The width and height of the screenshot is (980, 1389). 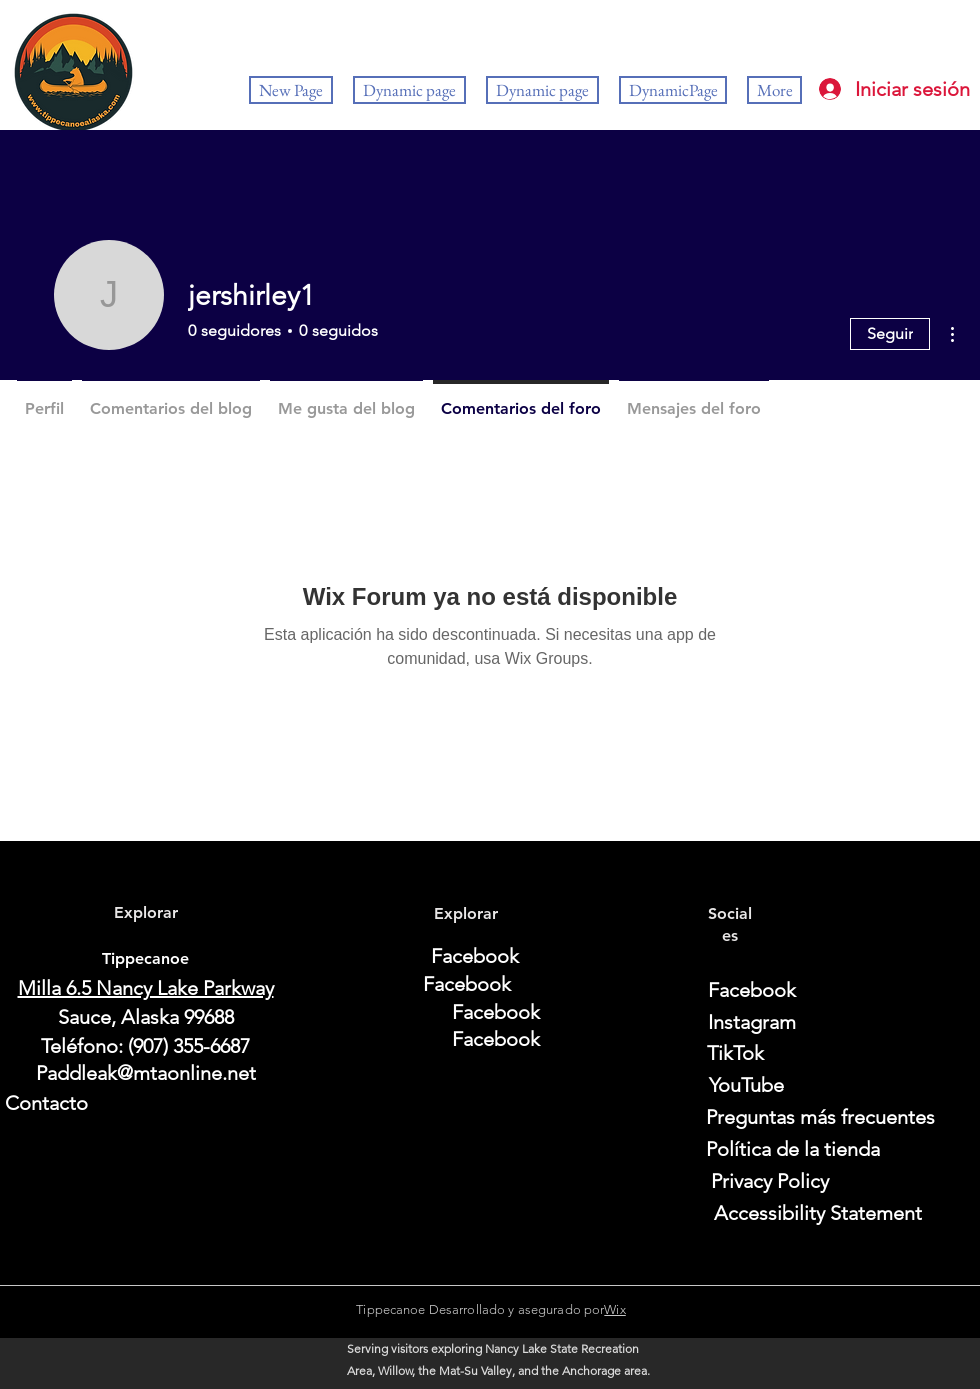 What do you see at coordinates (817, 1213) in the screenshot?
I see `[Accessibility Statement]` at bounding box center [817, 1213].